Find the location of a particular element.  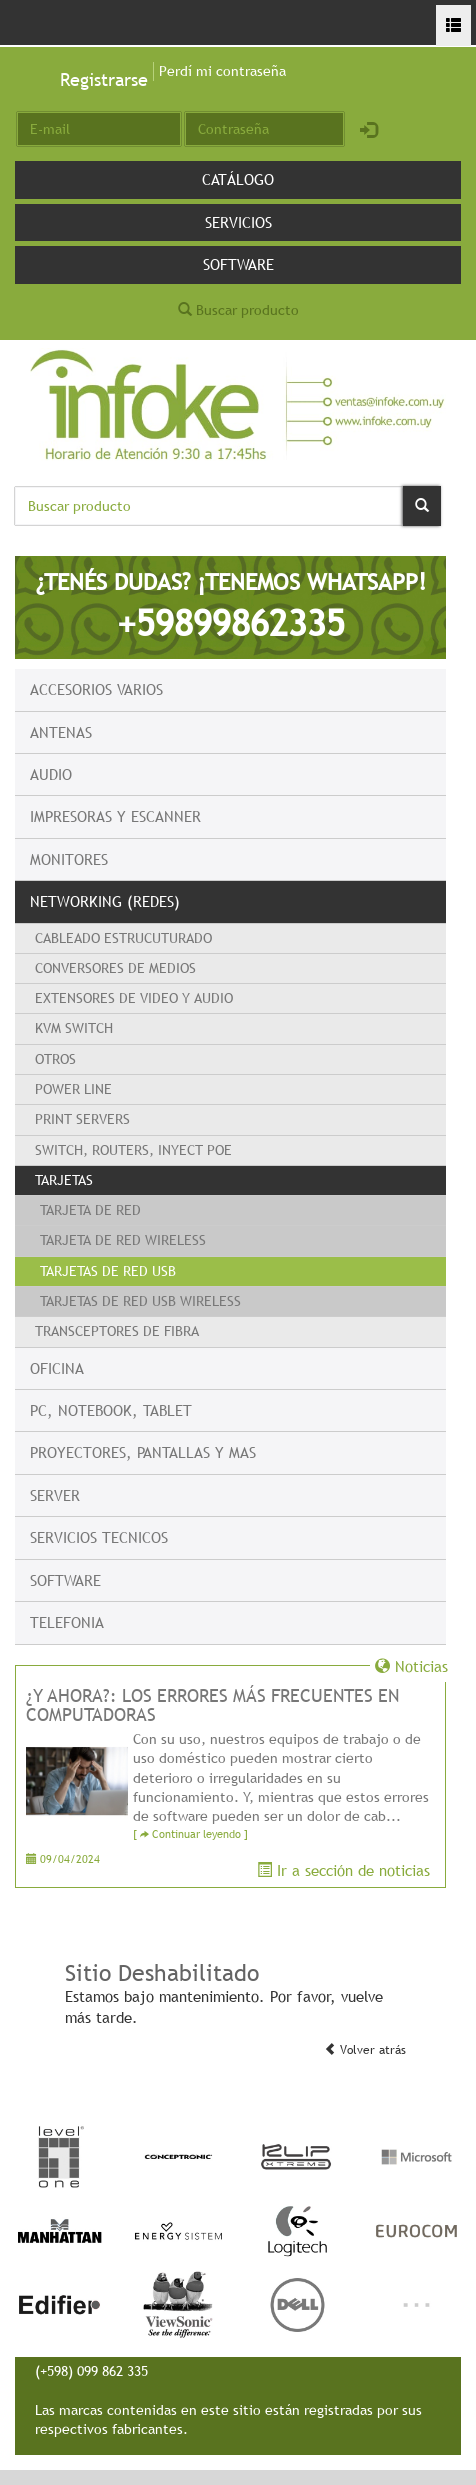

Servicios Tecnicos is located at coordinates (99, 1537).